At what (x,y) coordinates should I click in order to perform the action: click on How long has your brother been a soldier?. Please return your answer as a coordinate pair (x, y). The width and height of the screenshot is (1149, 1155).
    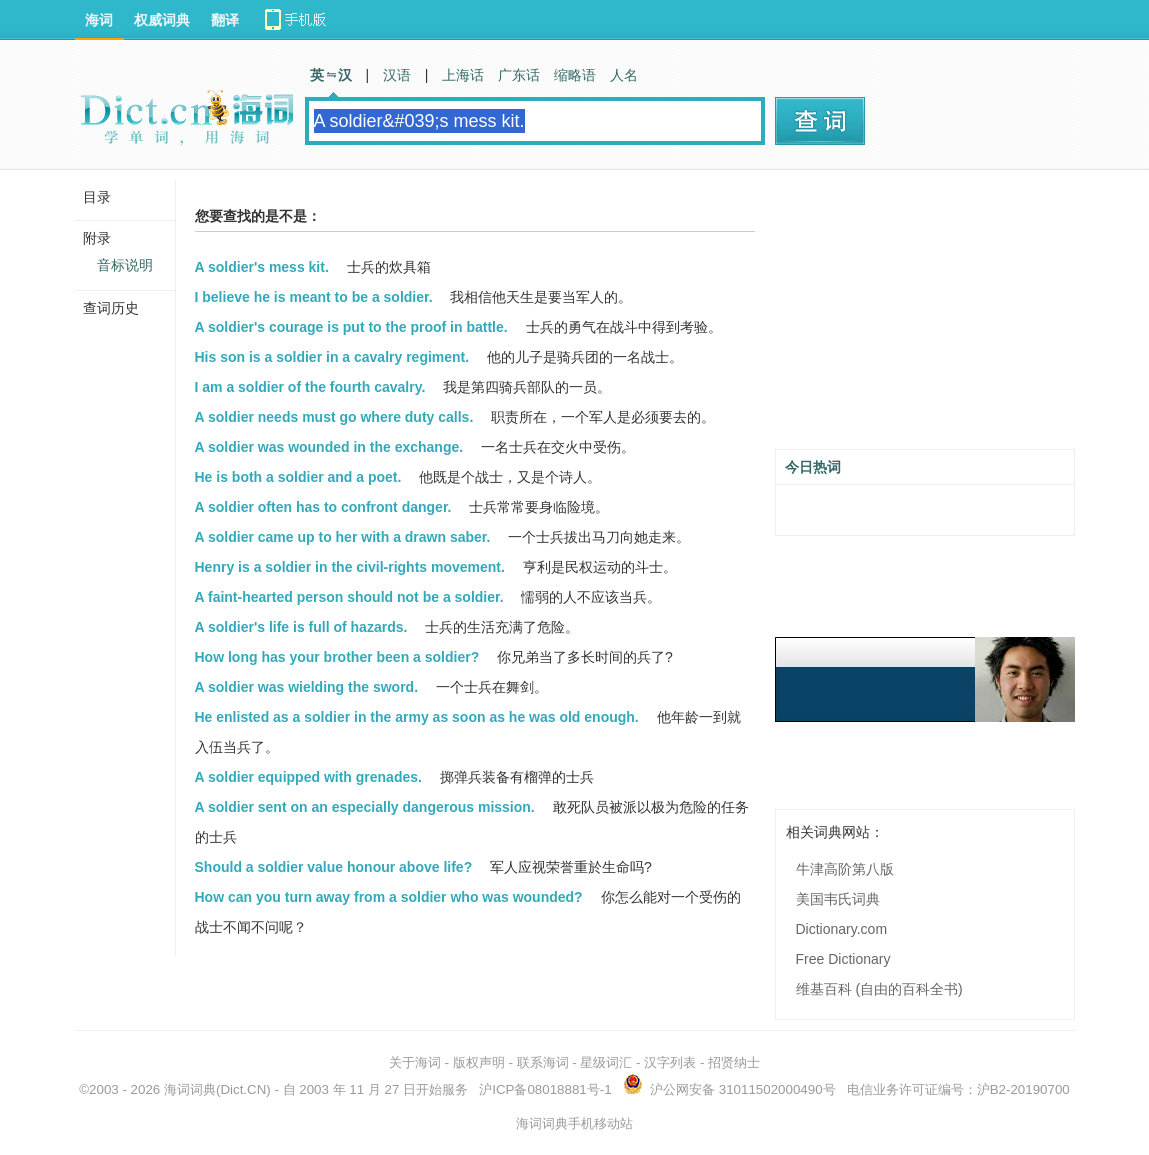
    Looking at the image, I should click on (337, 657).